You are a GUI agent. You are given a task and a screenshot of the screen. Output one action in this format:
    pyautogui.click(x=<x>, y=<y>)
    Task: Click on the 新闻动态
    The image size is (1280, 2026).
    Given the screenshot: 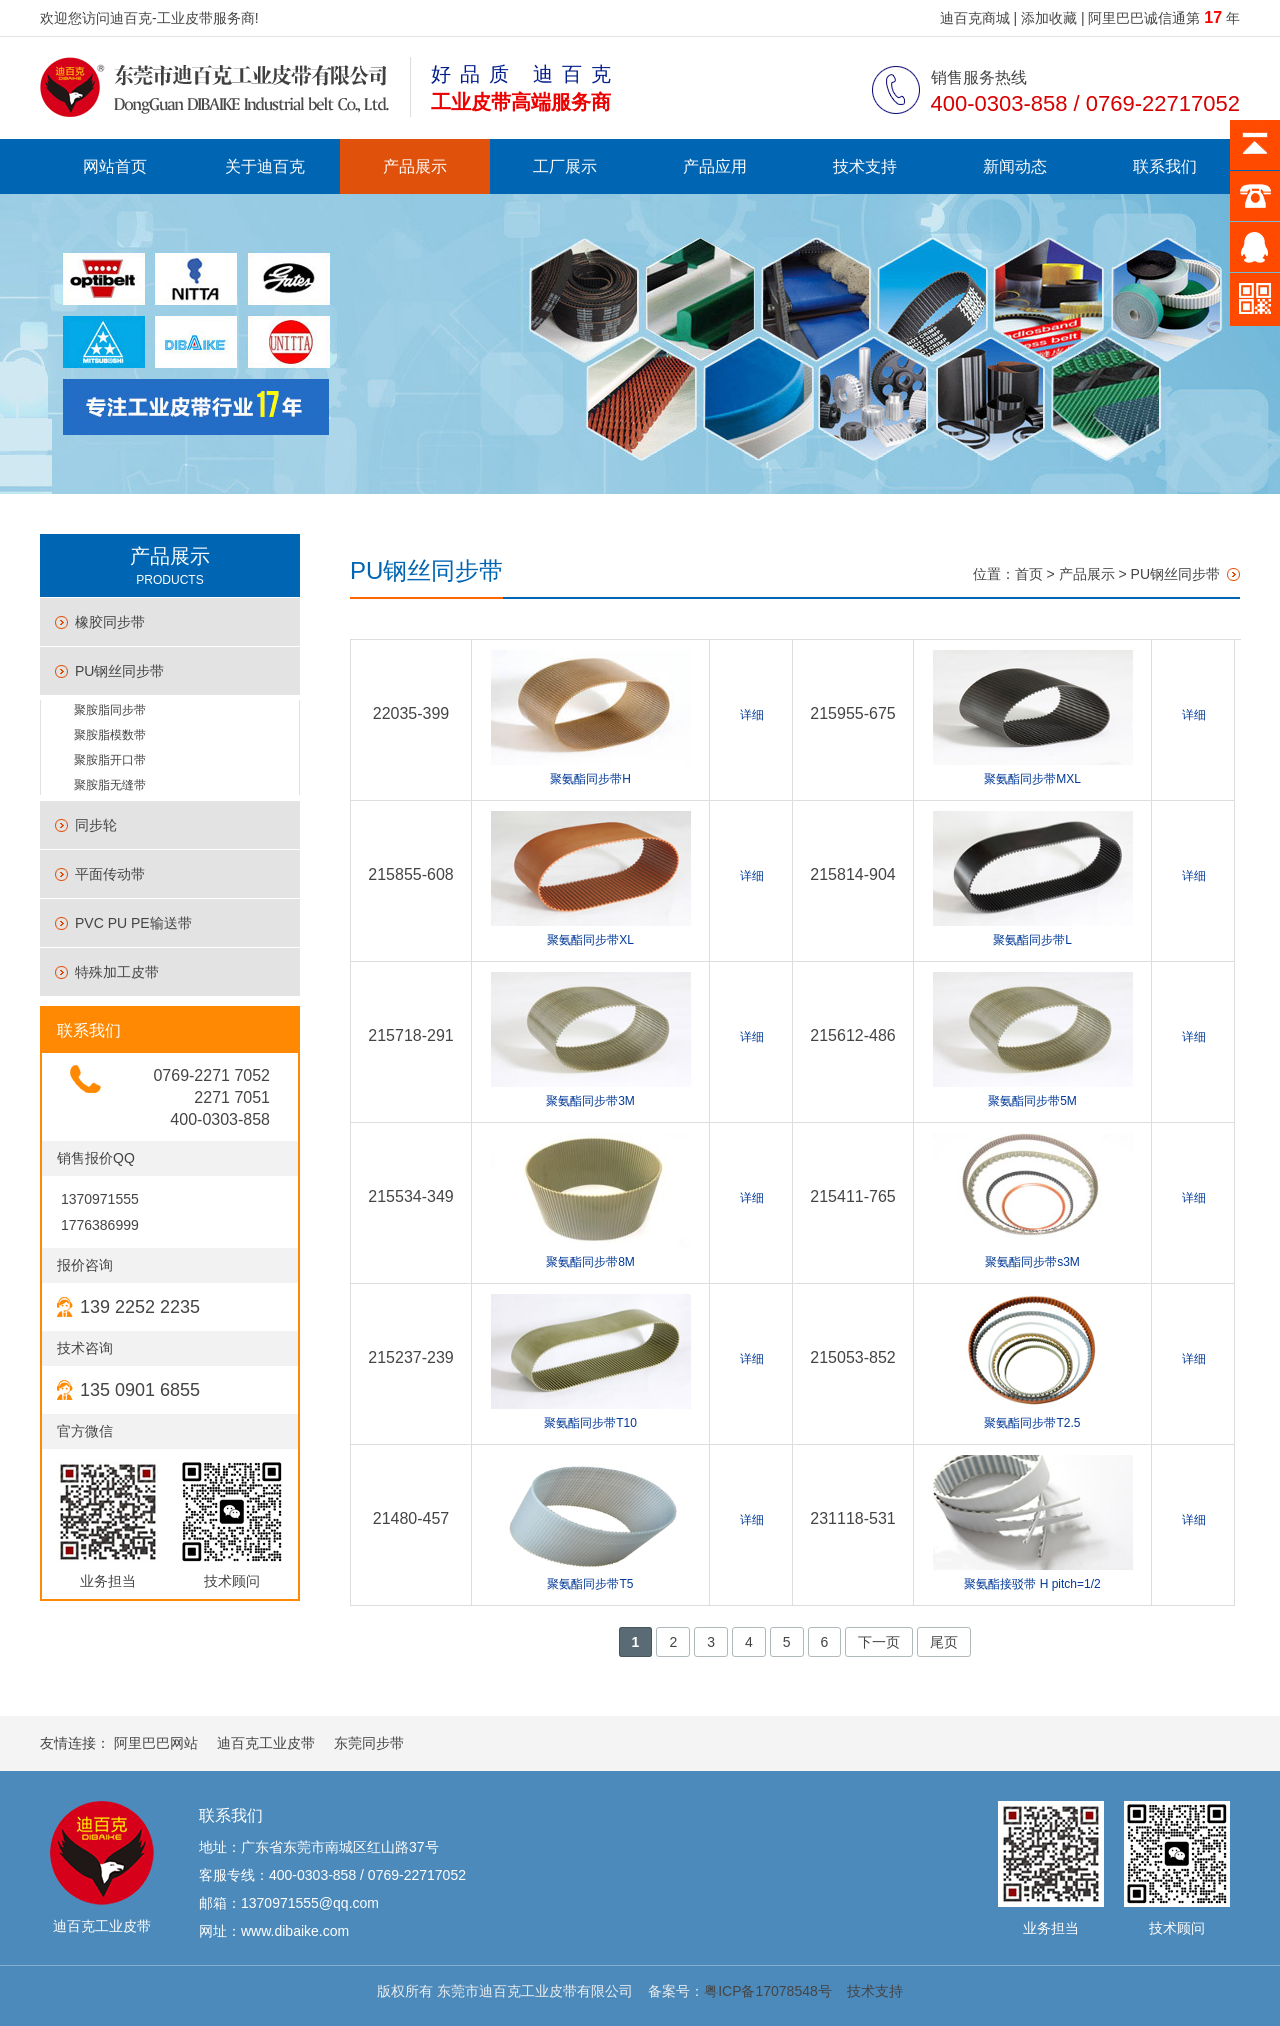 What is the action you would take?
    pyautogui.click(x=1015, y=166)
    